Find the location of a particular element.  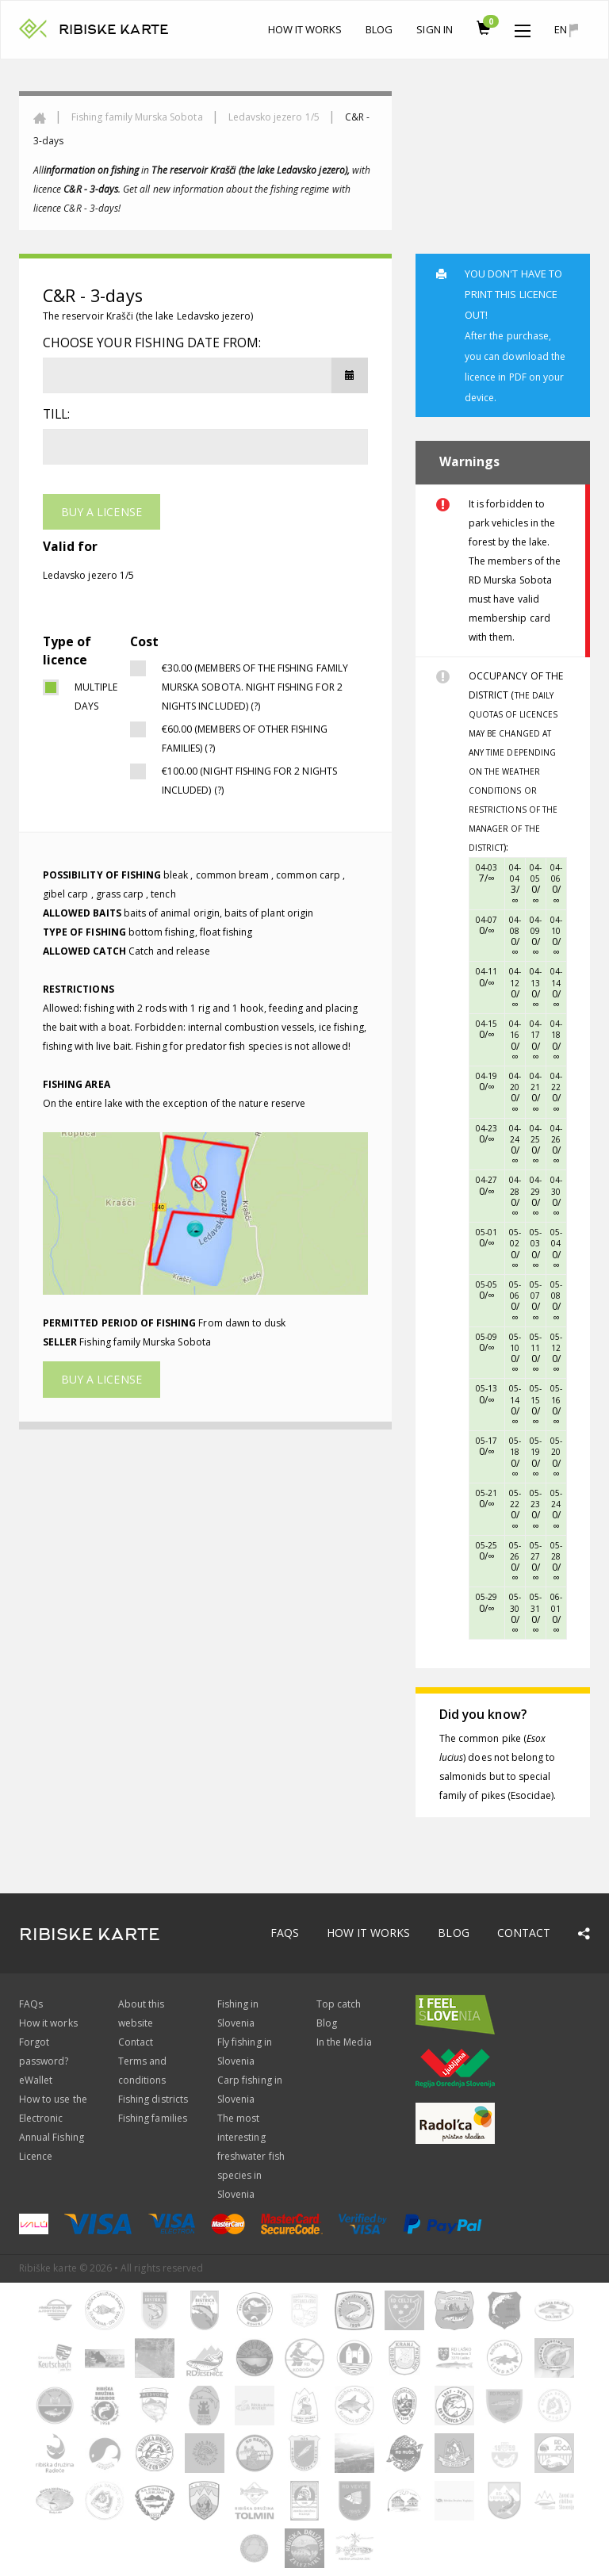

Blog is located at coordinates (379, 29).